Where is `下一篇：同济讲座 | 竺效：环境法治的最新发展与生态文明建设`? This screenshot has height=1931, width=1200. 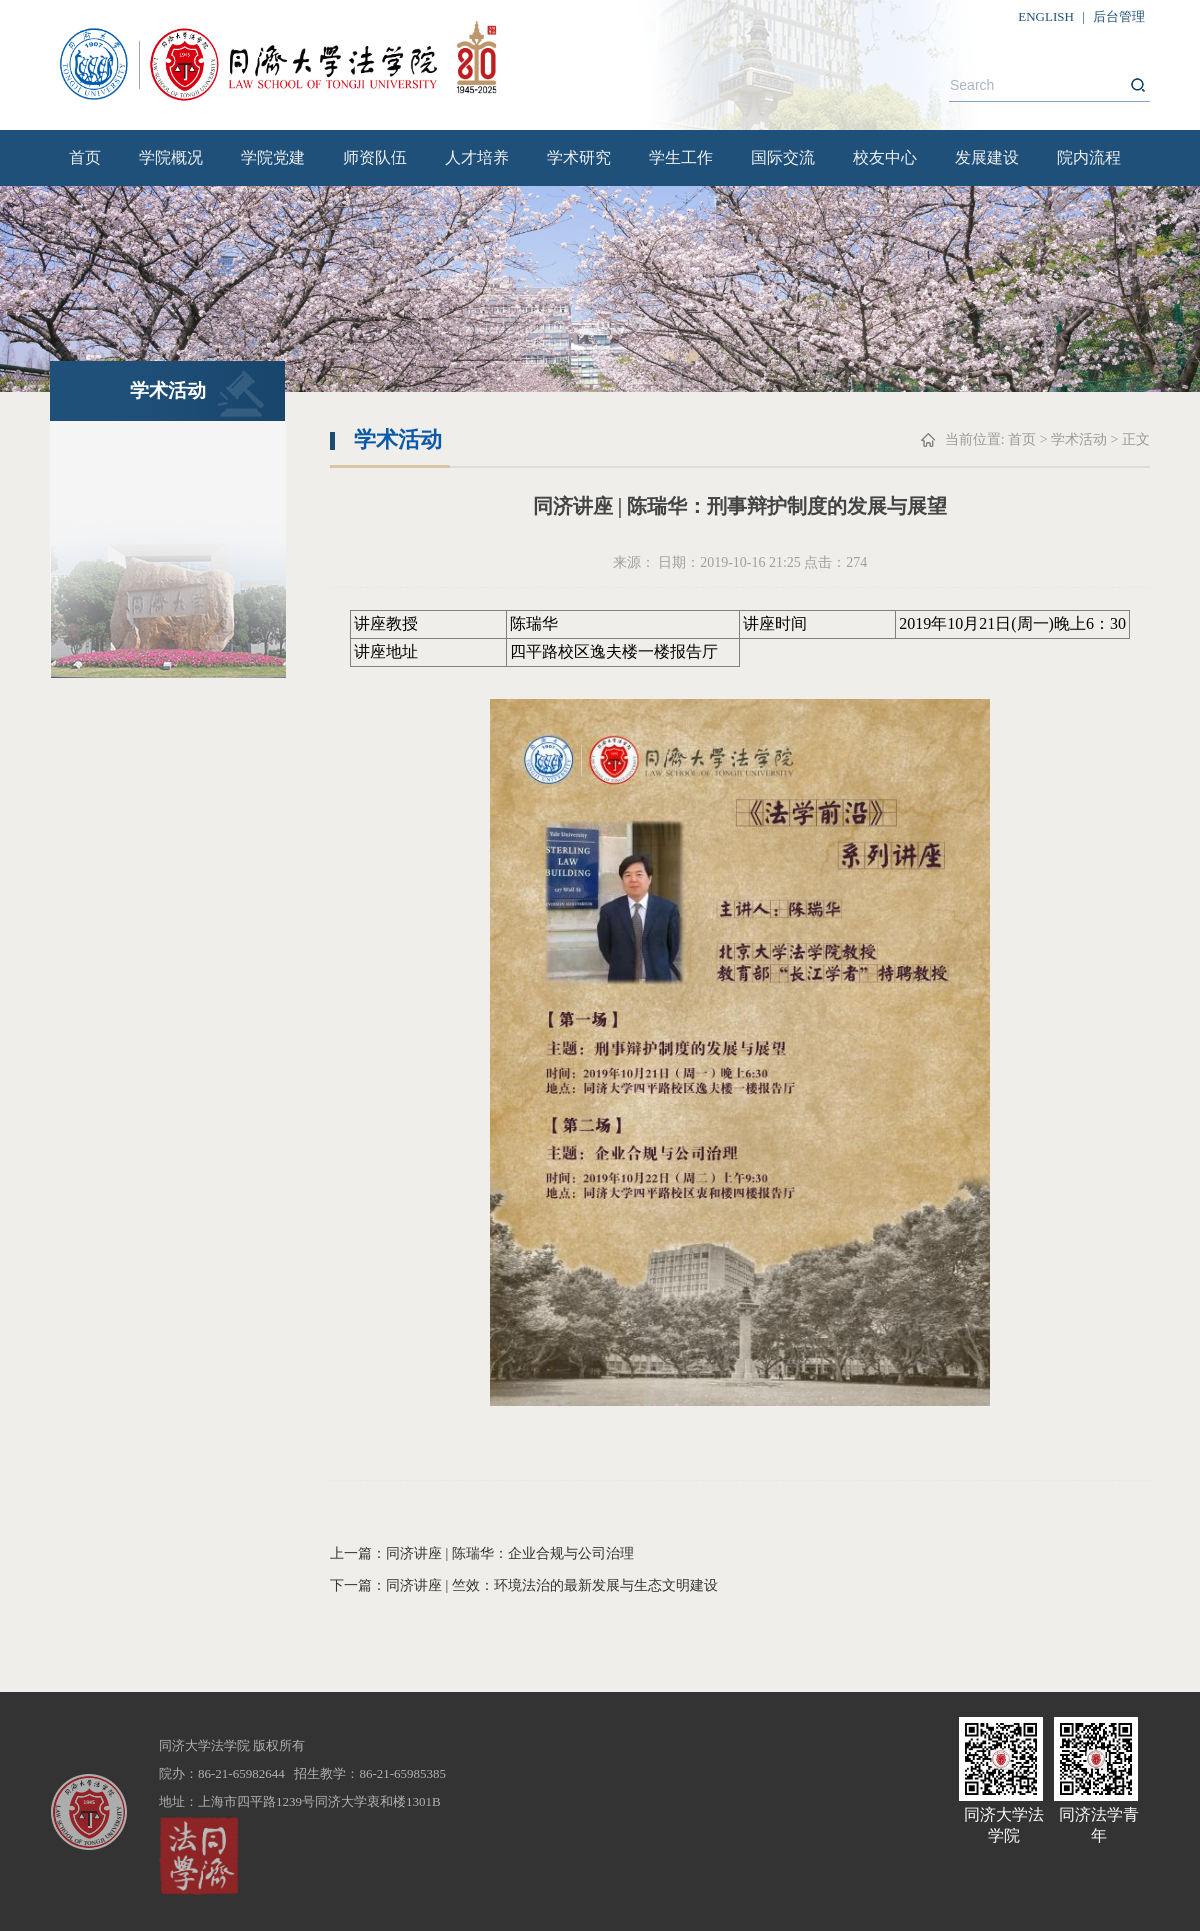 下一篇：同济讲座 | 竺效：环境法治的最新发展与生态文明建设 is located at coordinates (524, 1585).